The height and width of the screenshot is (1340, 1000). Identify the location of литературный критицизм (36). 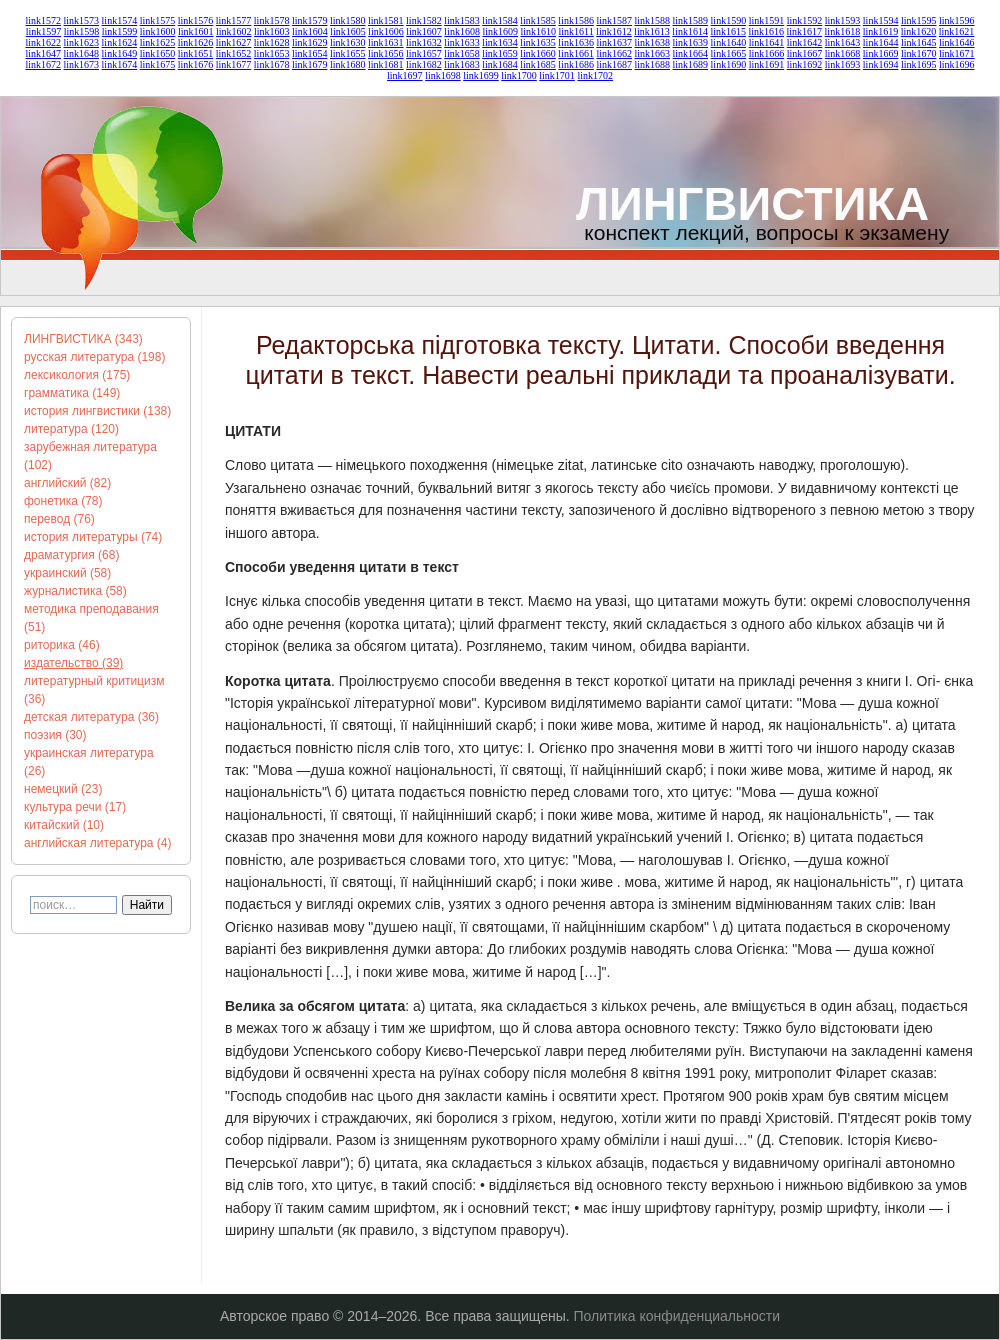
(94, 690).